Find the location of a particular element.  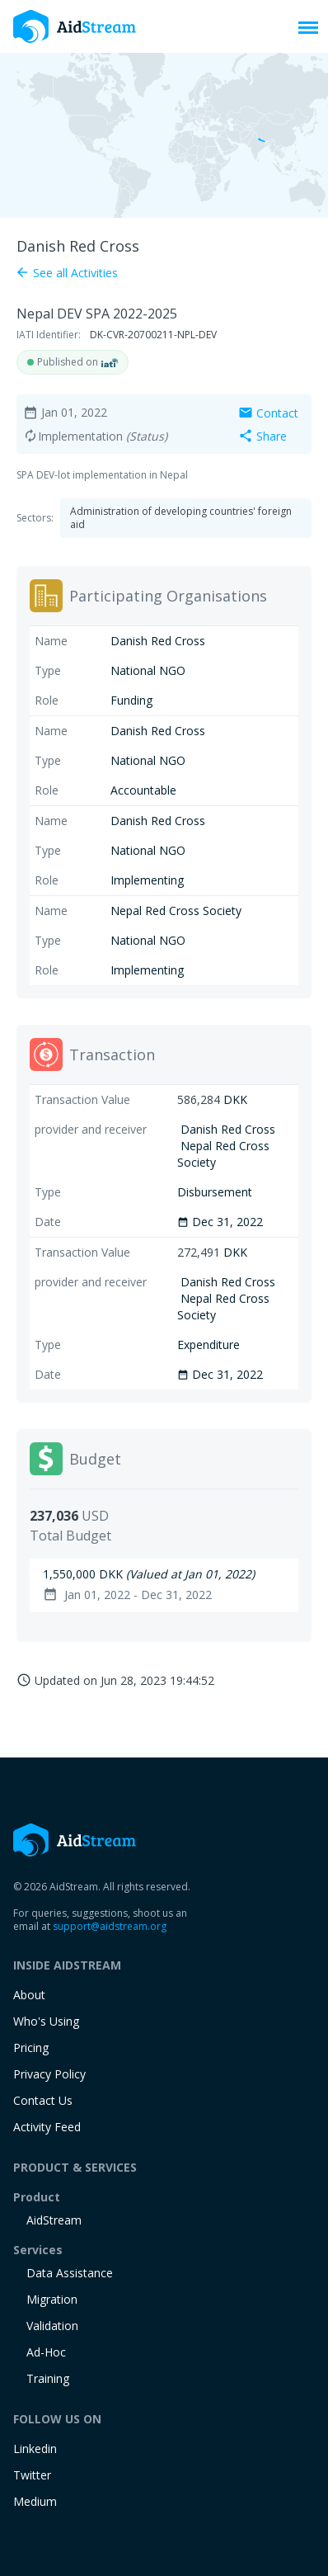

Validation is located at coordinates (52, 2325).